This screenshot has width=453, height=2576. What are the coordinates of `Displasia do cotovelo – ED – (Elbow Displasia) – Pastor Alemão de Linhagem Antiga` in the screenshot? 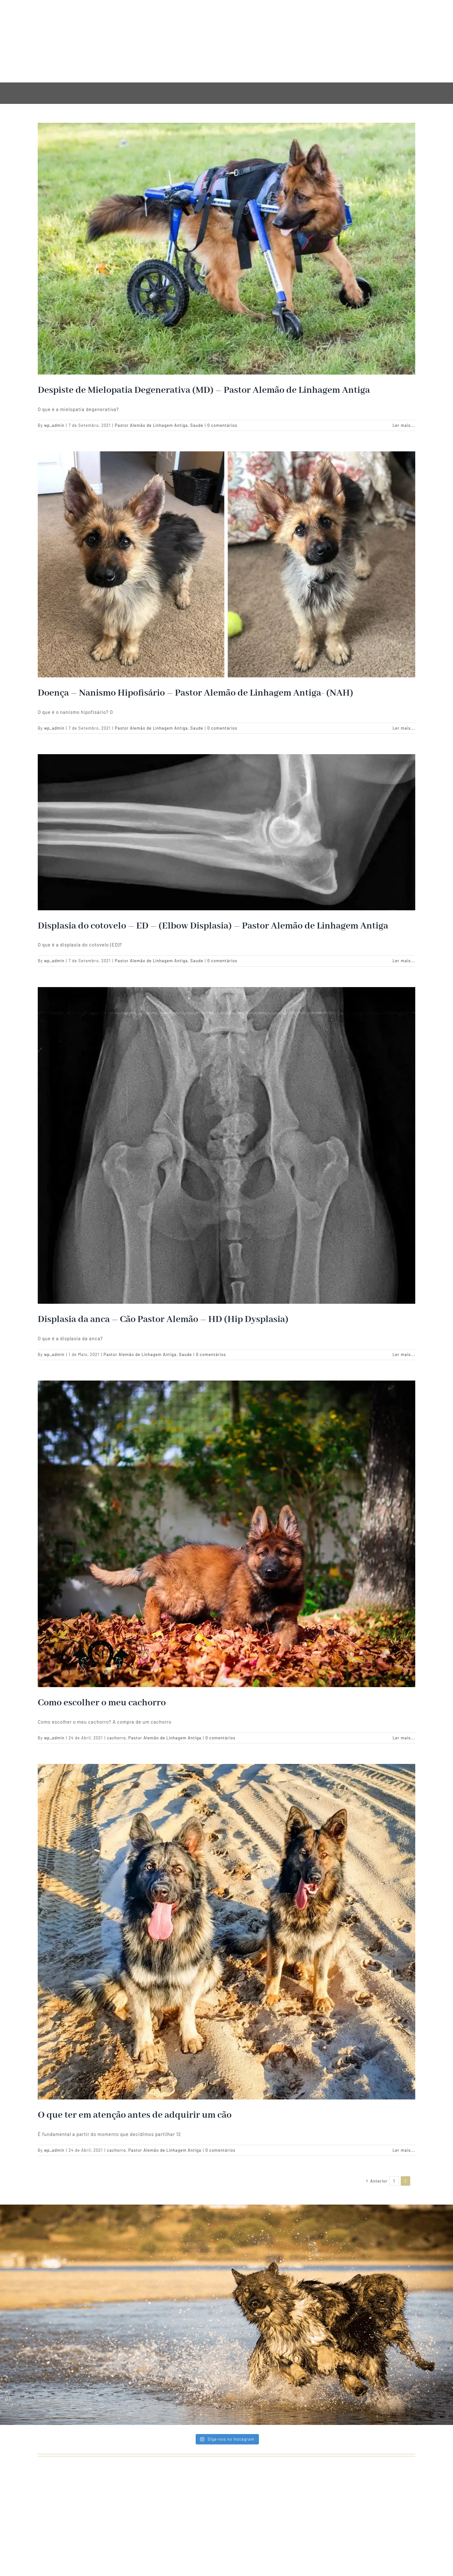 It's located at (213, 926).